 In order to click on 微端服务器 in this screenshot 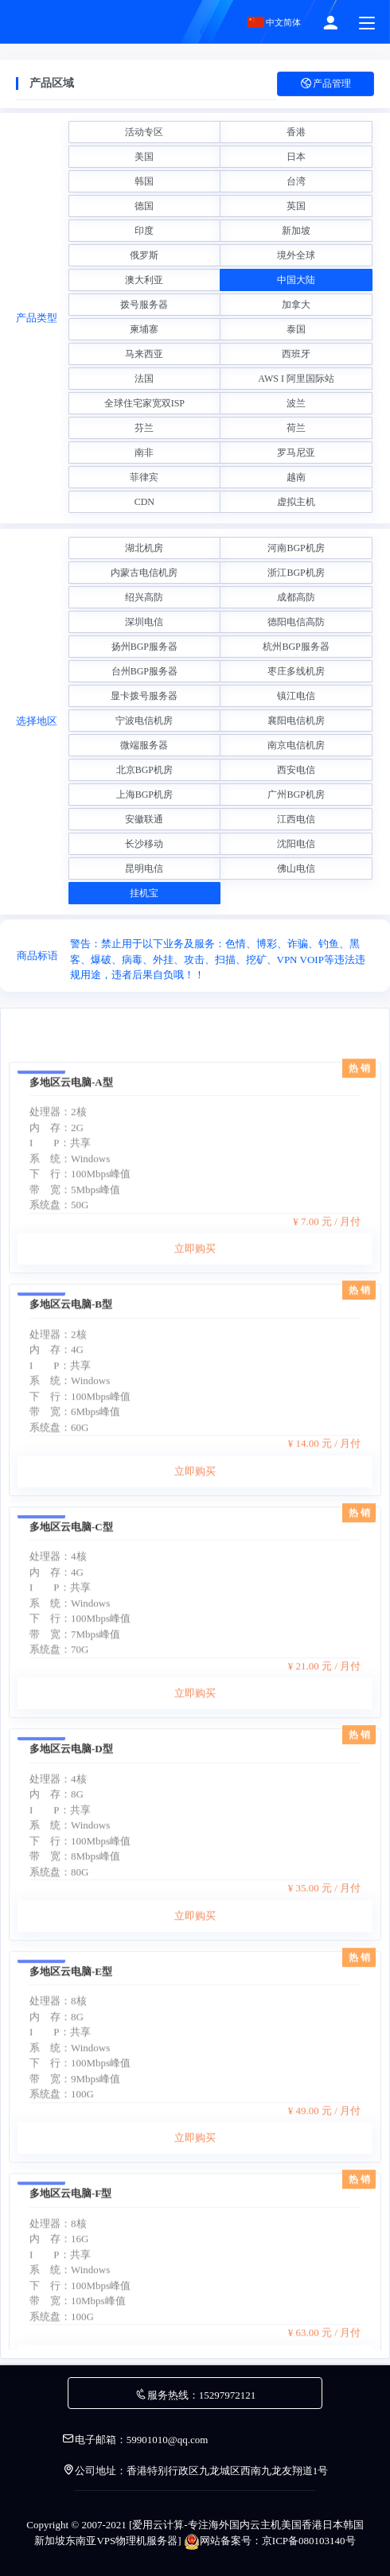, I will do `click(144, 745)`.